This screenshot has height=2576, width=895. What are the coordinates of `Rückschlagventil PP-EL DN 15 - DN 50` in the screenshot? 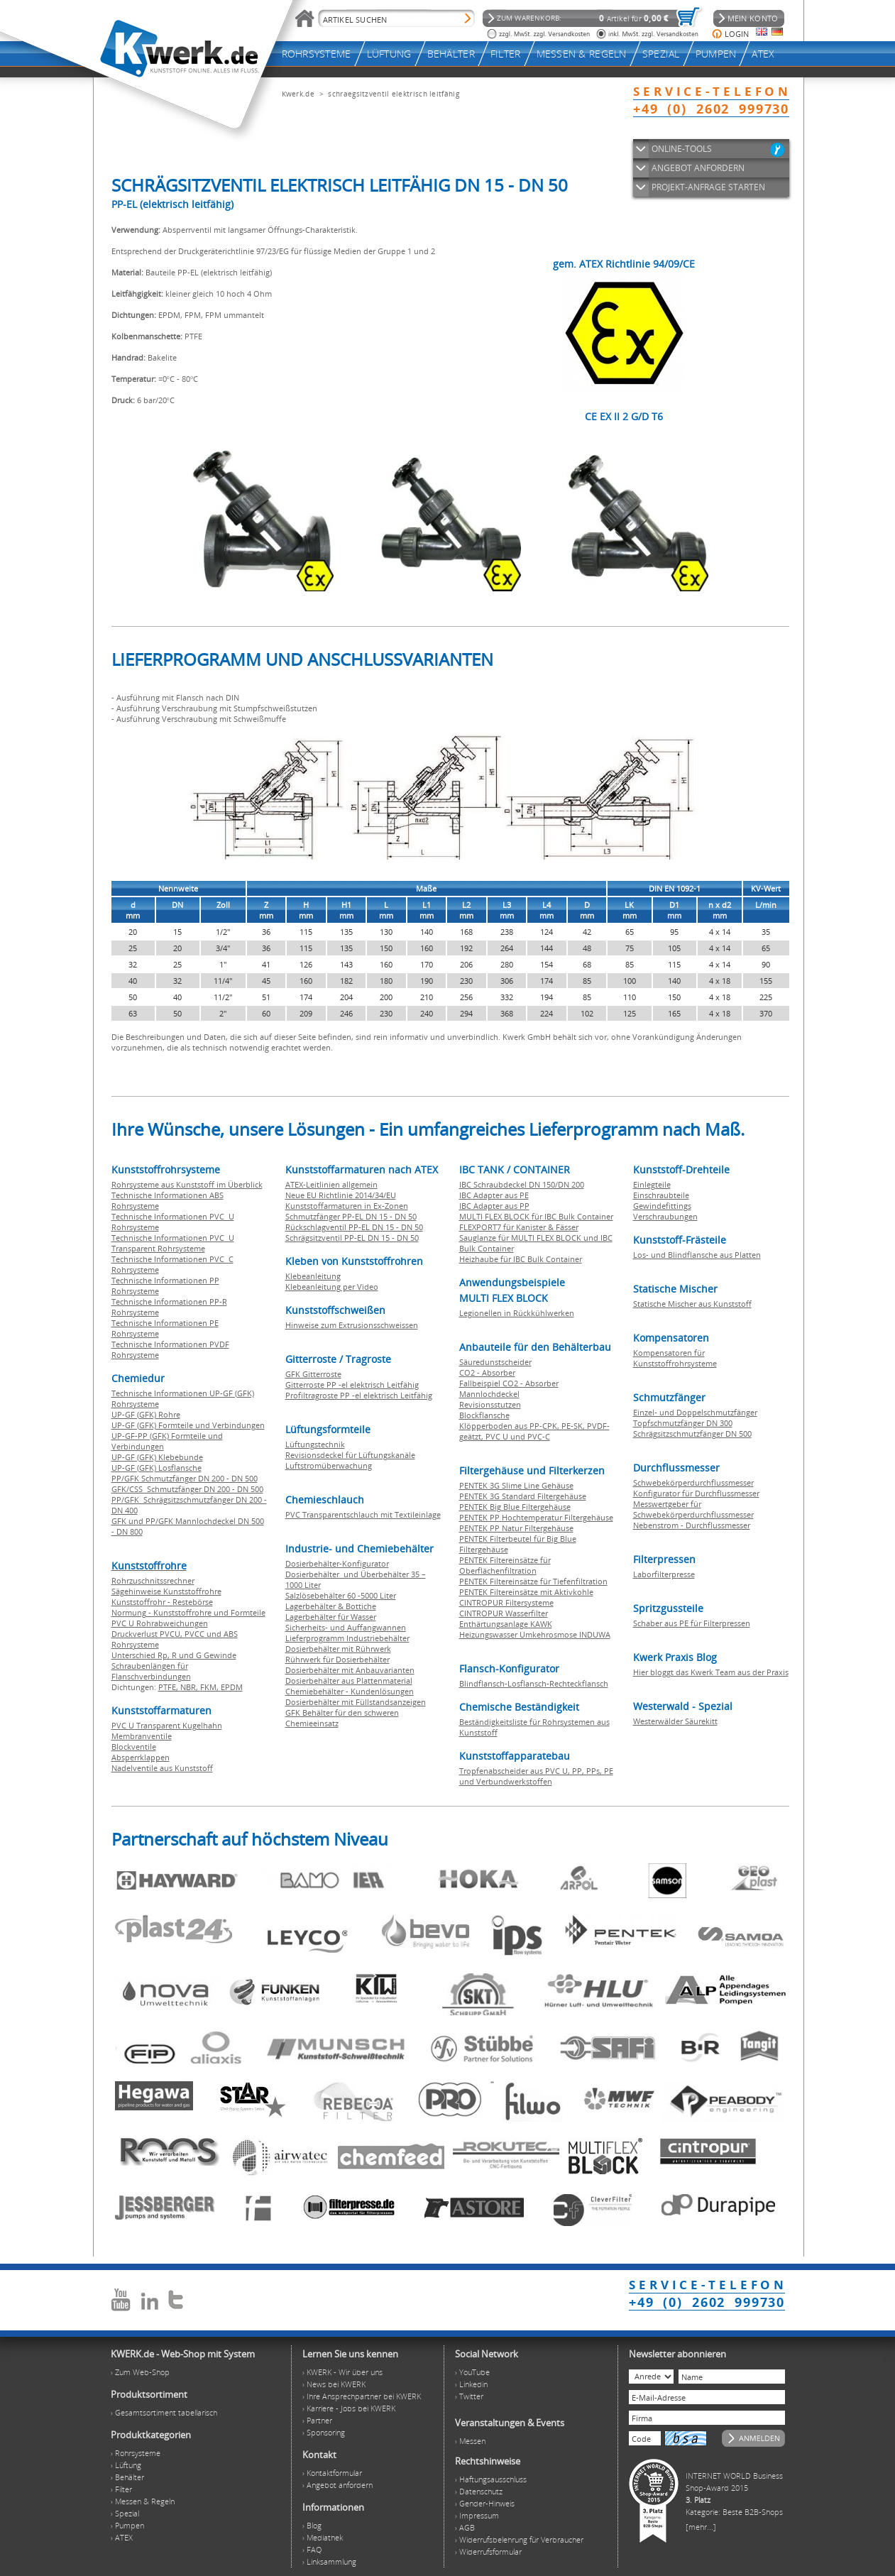 It's located at (354, 1227).